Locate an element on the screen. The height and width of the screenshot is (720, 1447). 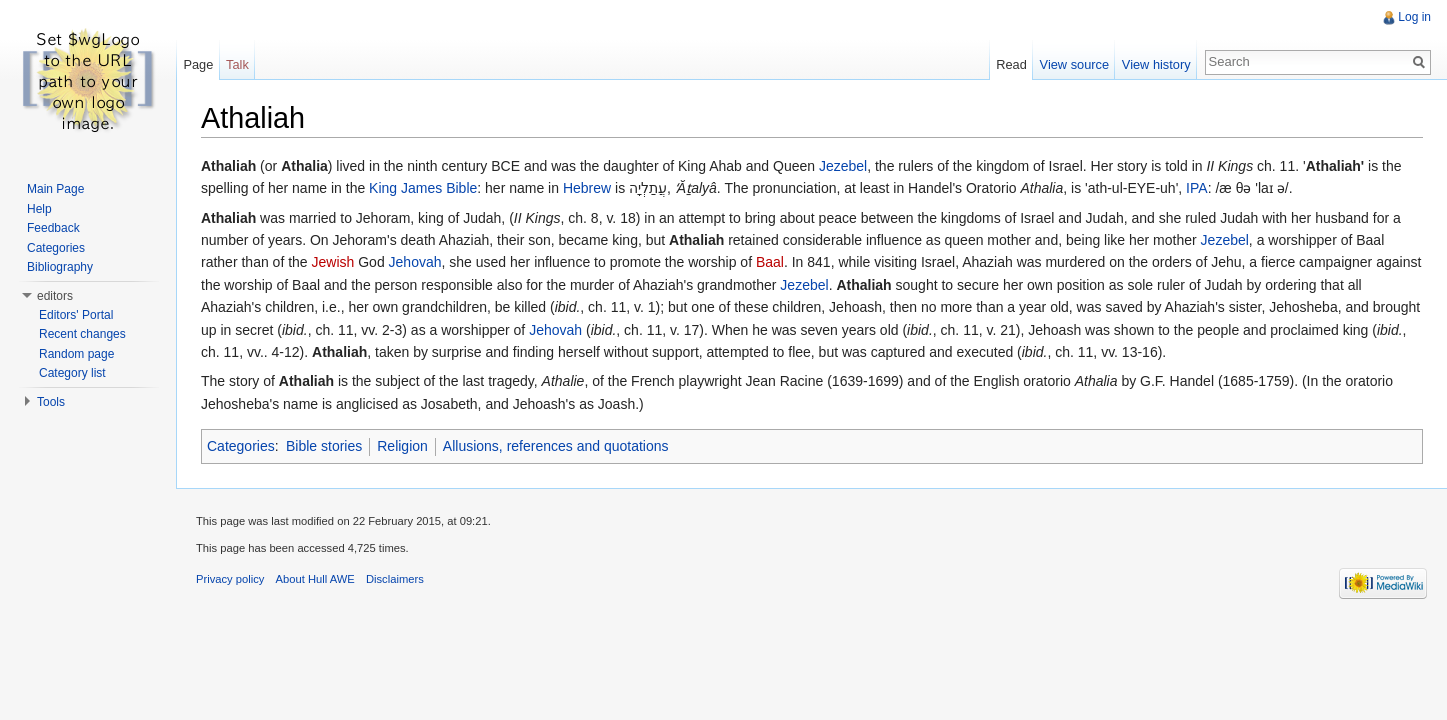
Religion is located at coordinates (402, 446).